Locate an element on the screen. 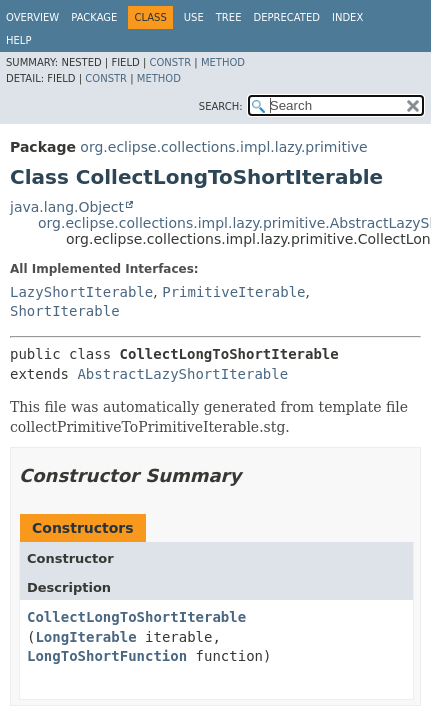 The height and width of the screenshot is (720, 431). Use is located at coordinates (194, 17).